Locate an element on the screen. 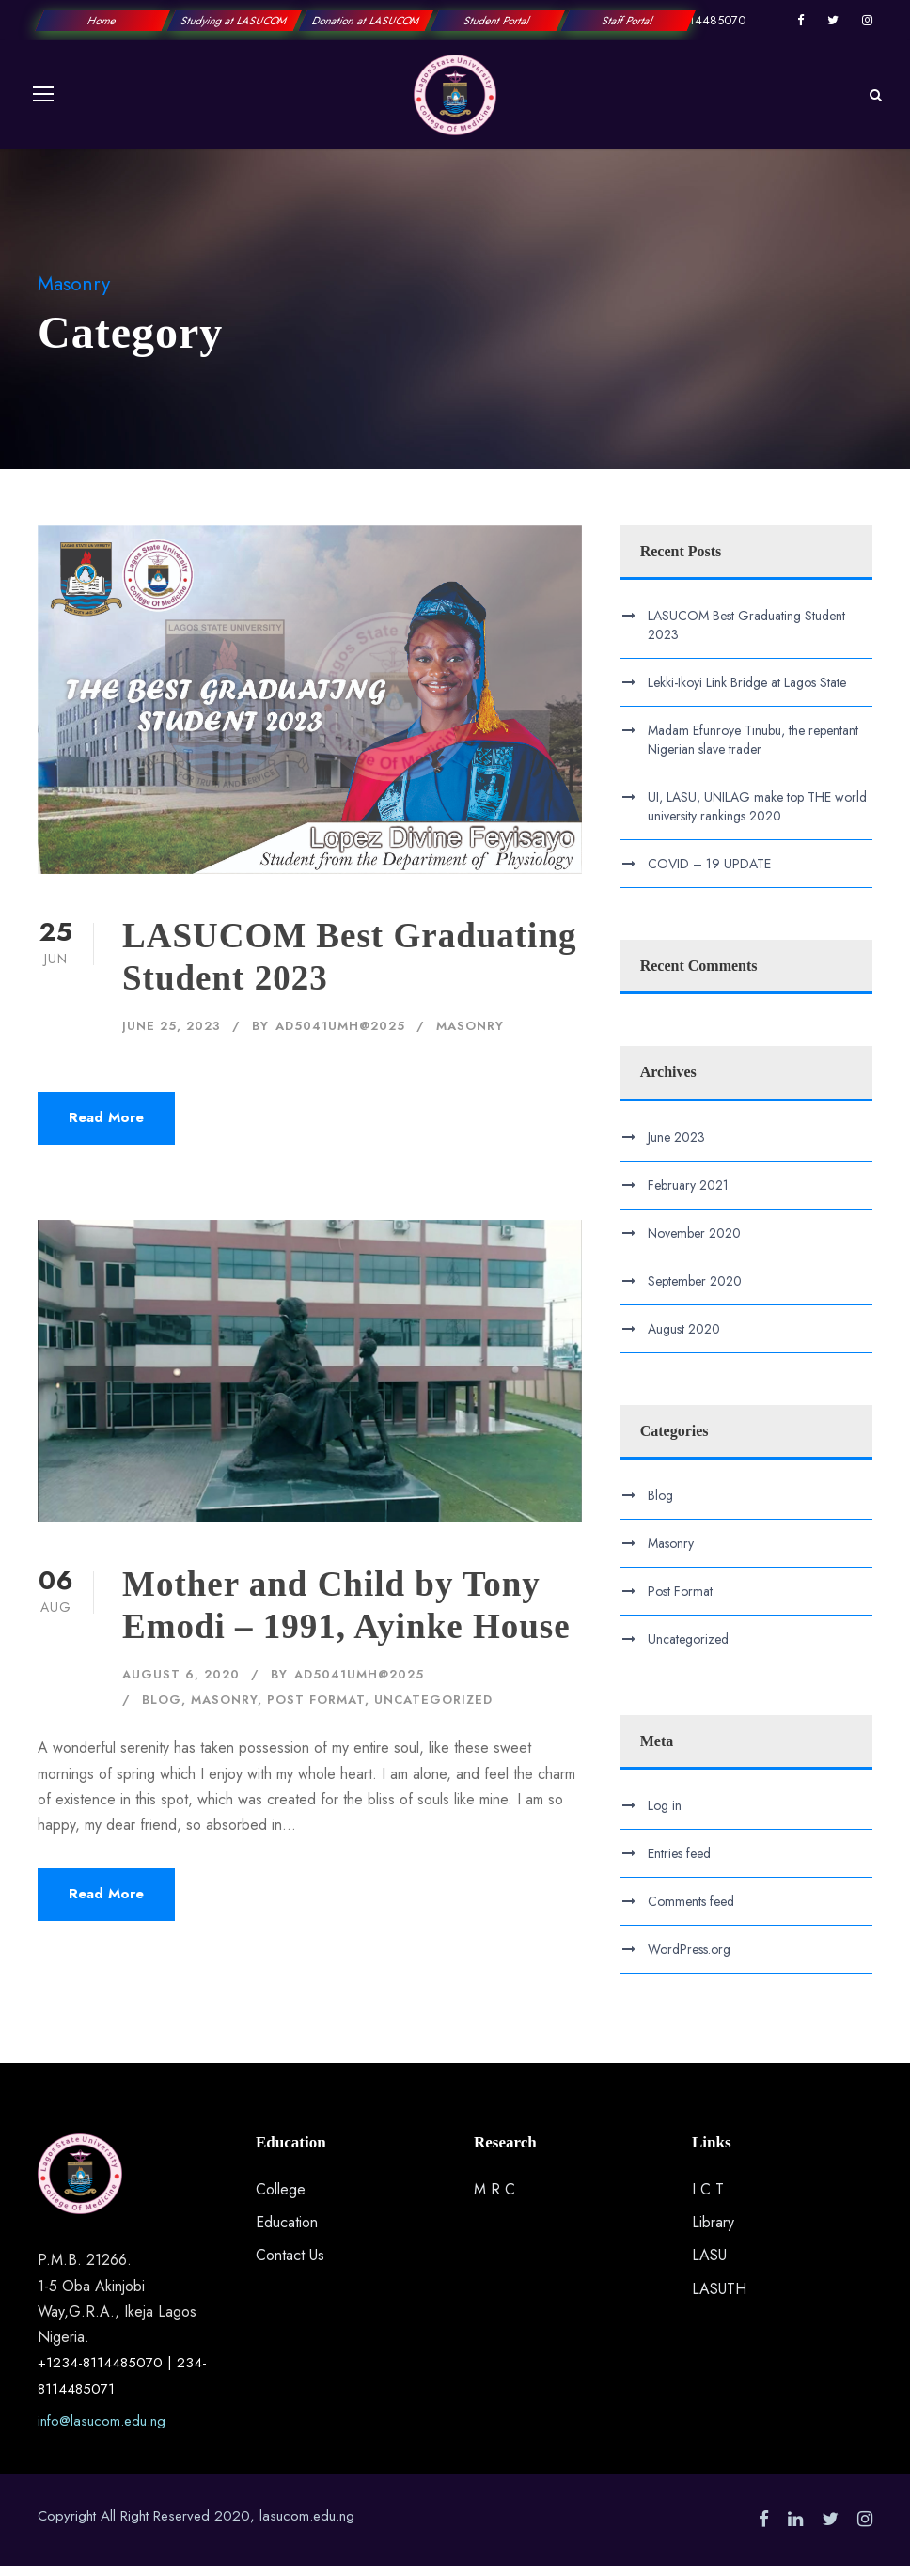  Studying at LASUCOM is located at coordinates (234, 20).